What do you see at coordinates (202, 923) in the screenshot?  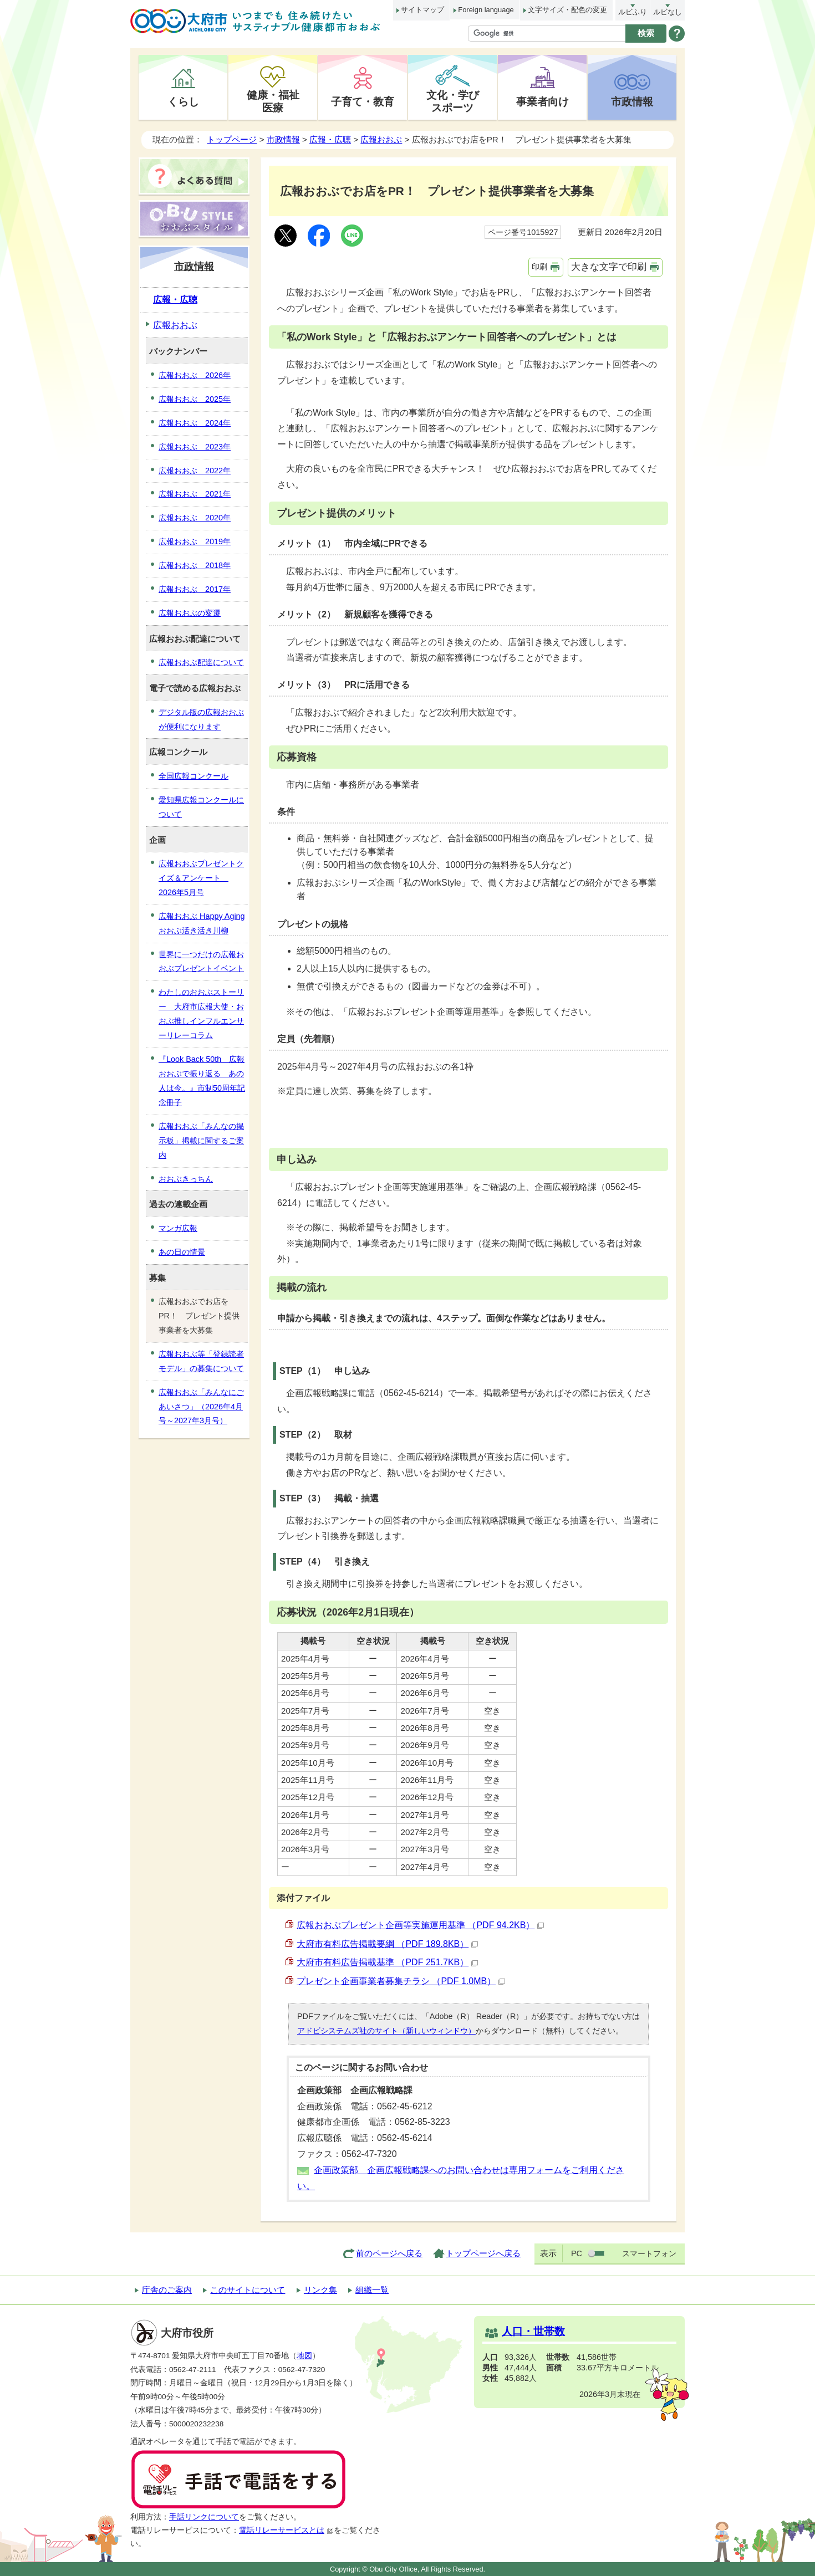 I see `広報おおぶ Happy Aging おおぶ活き活き川柳` at bounding box center [202, 923].